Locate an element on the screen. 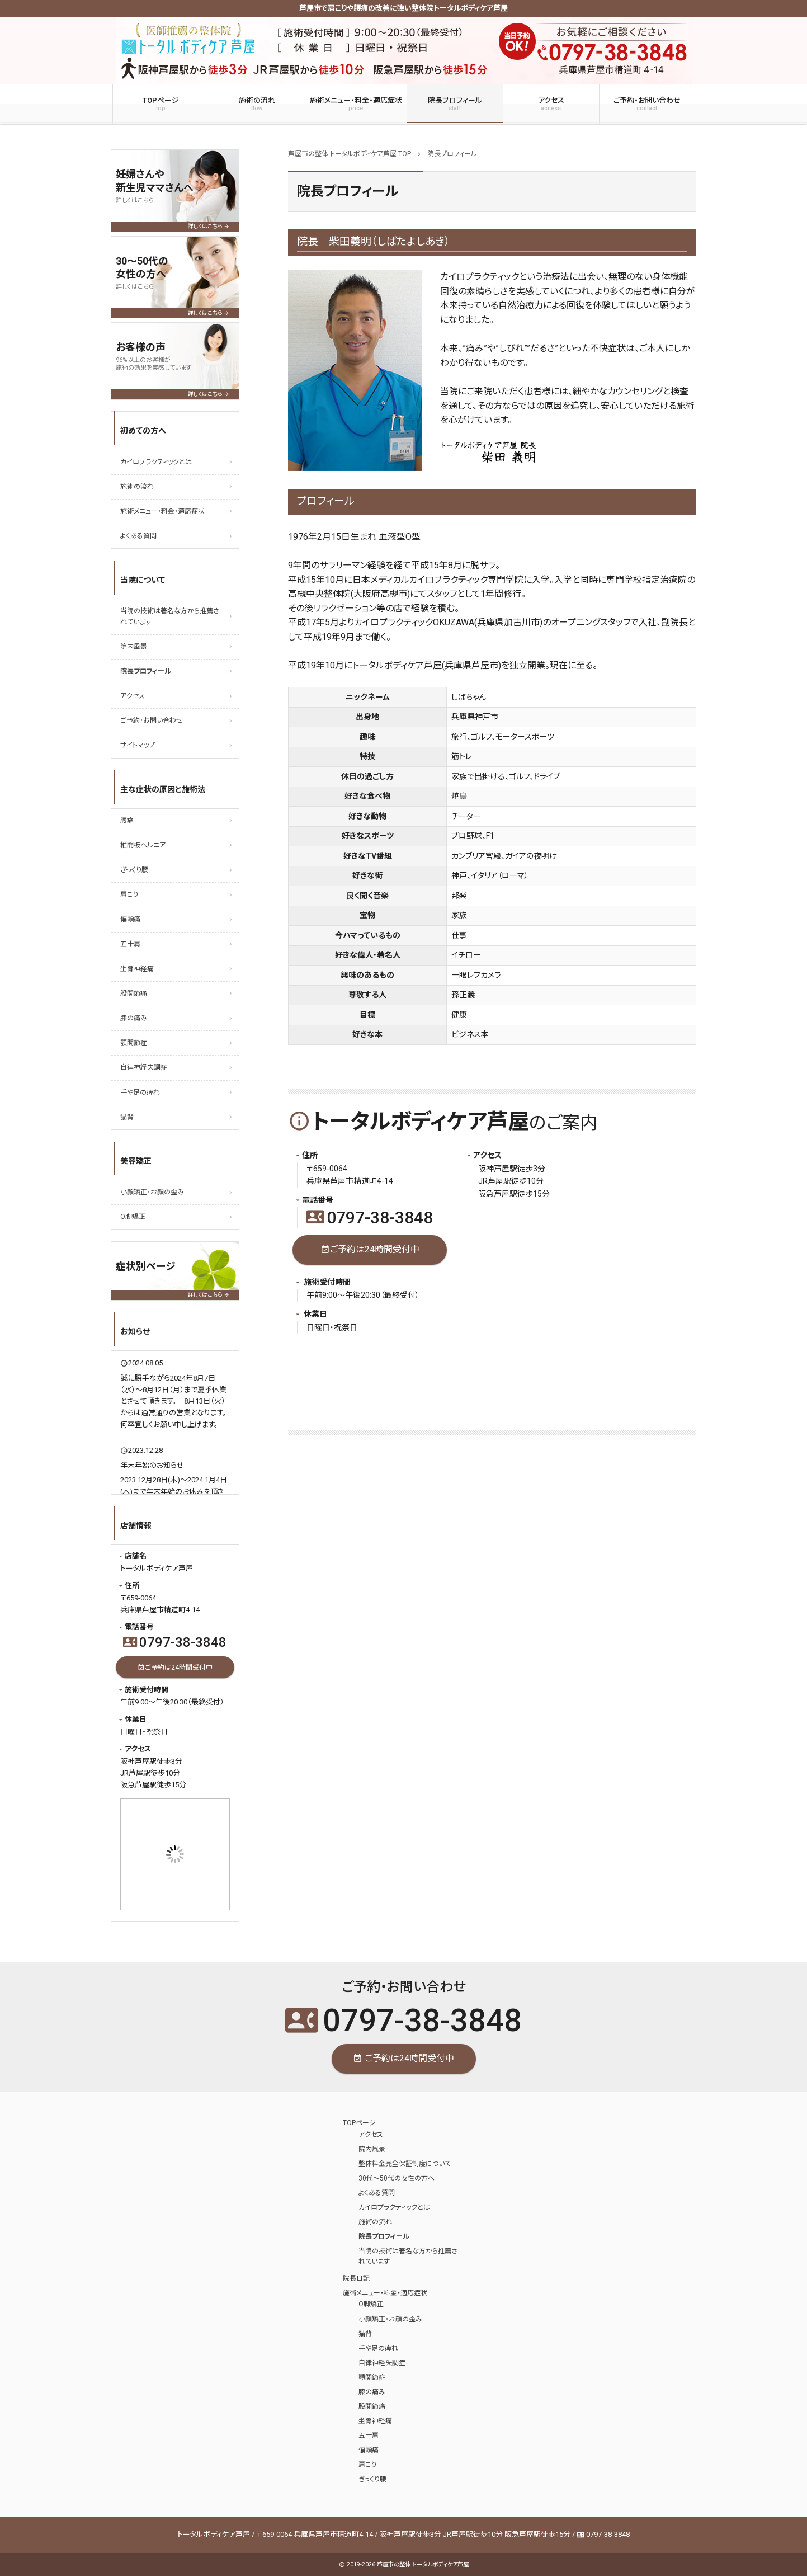  アクセス is located at coordinates (551, 104).